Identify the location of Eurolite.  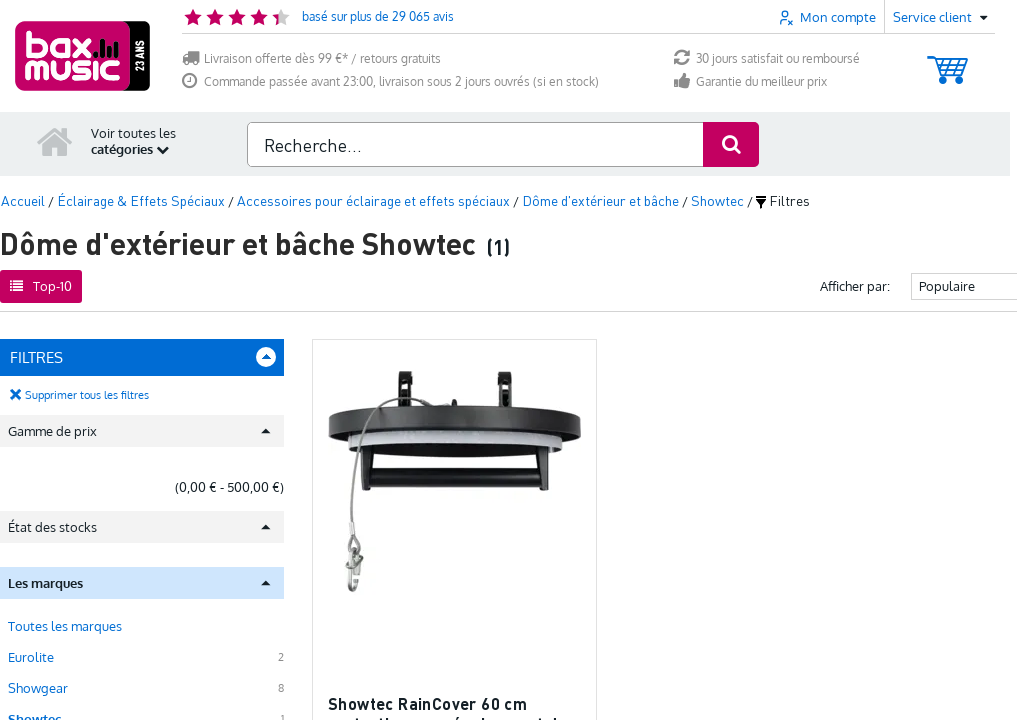
(31, 656).